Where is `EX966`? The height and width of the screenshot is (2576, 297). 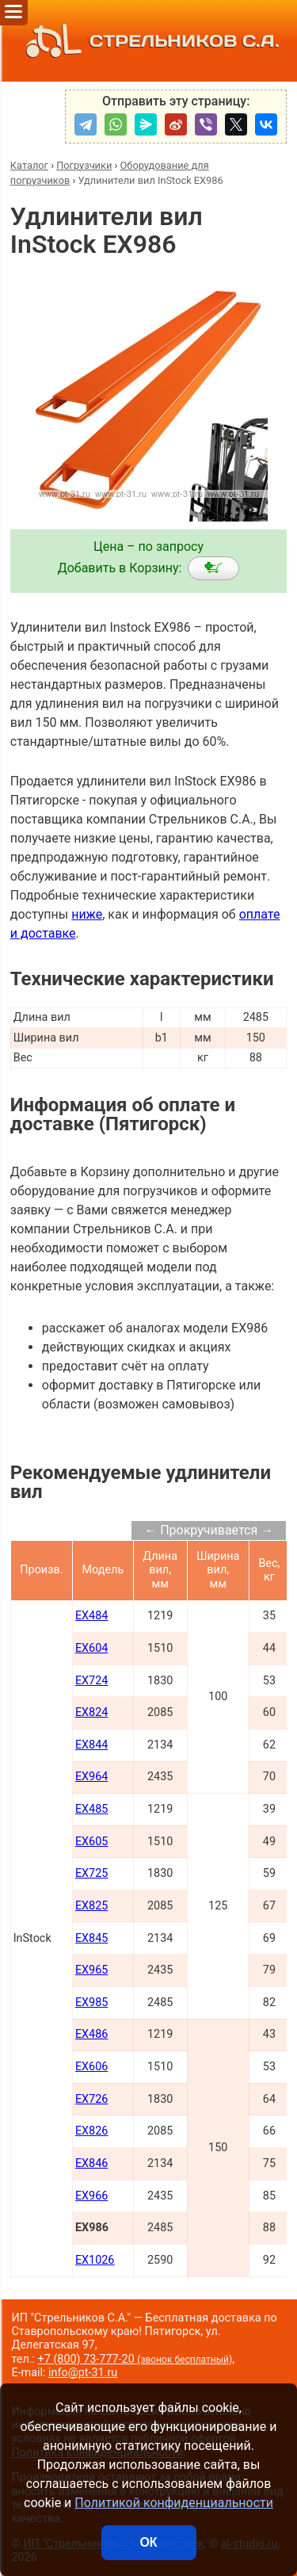
EX966 is located at coordinates (91, 2196).